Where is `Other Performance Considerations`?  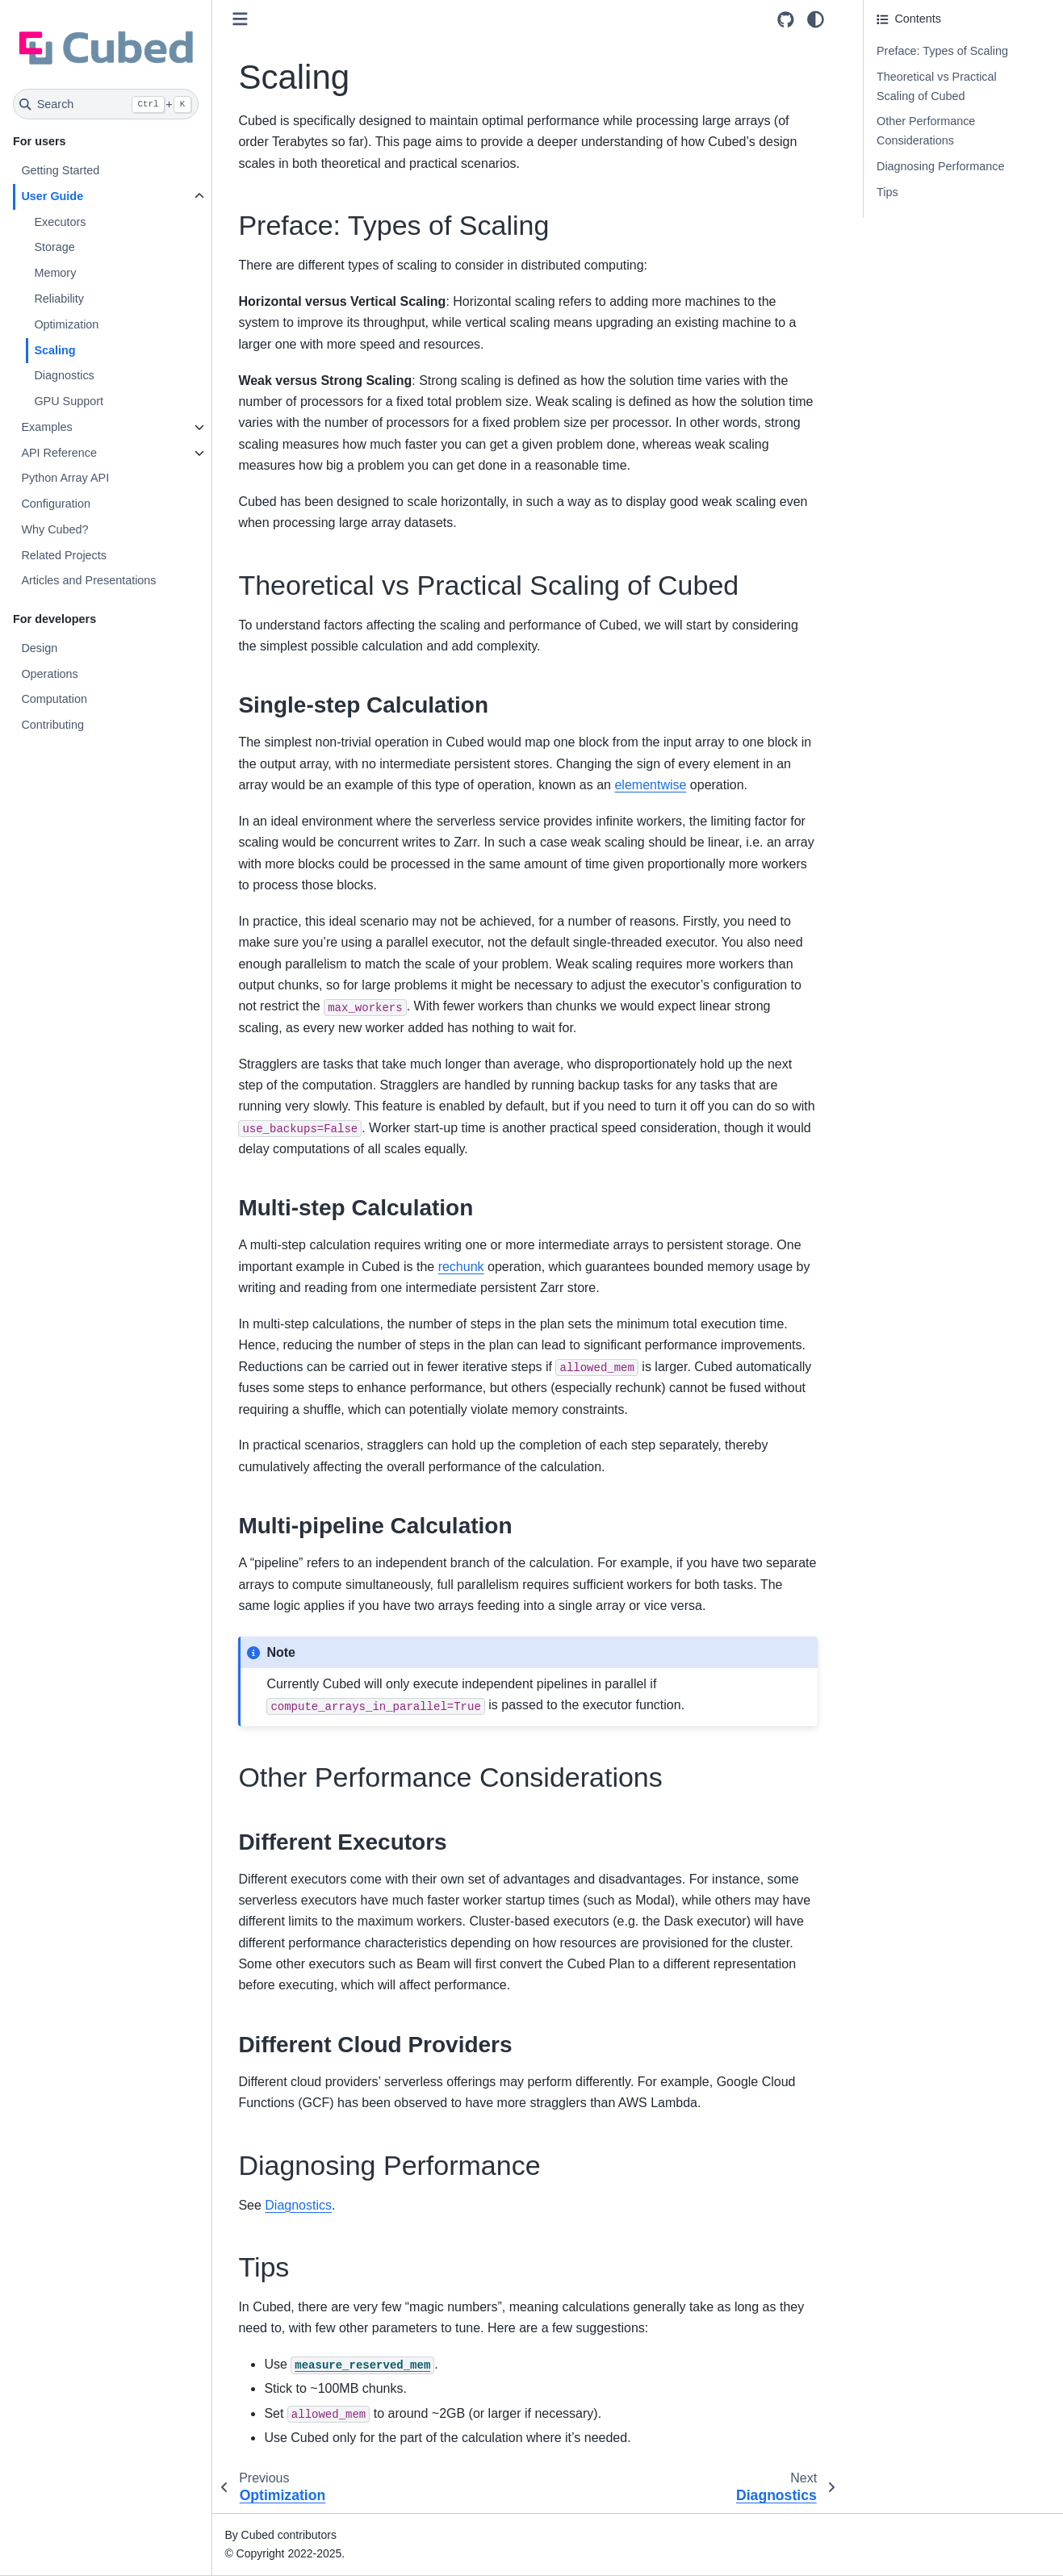 Other Performance Considerations is located at coordinates (926, 131).